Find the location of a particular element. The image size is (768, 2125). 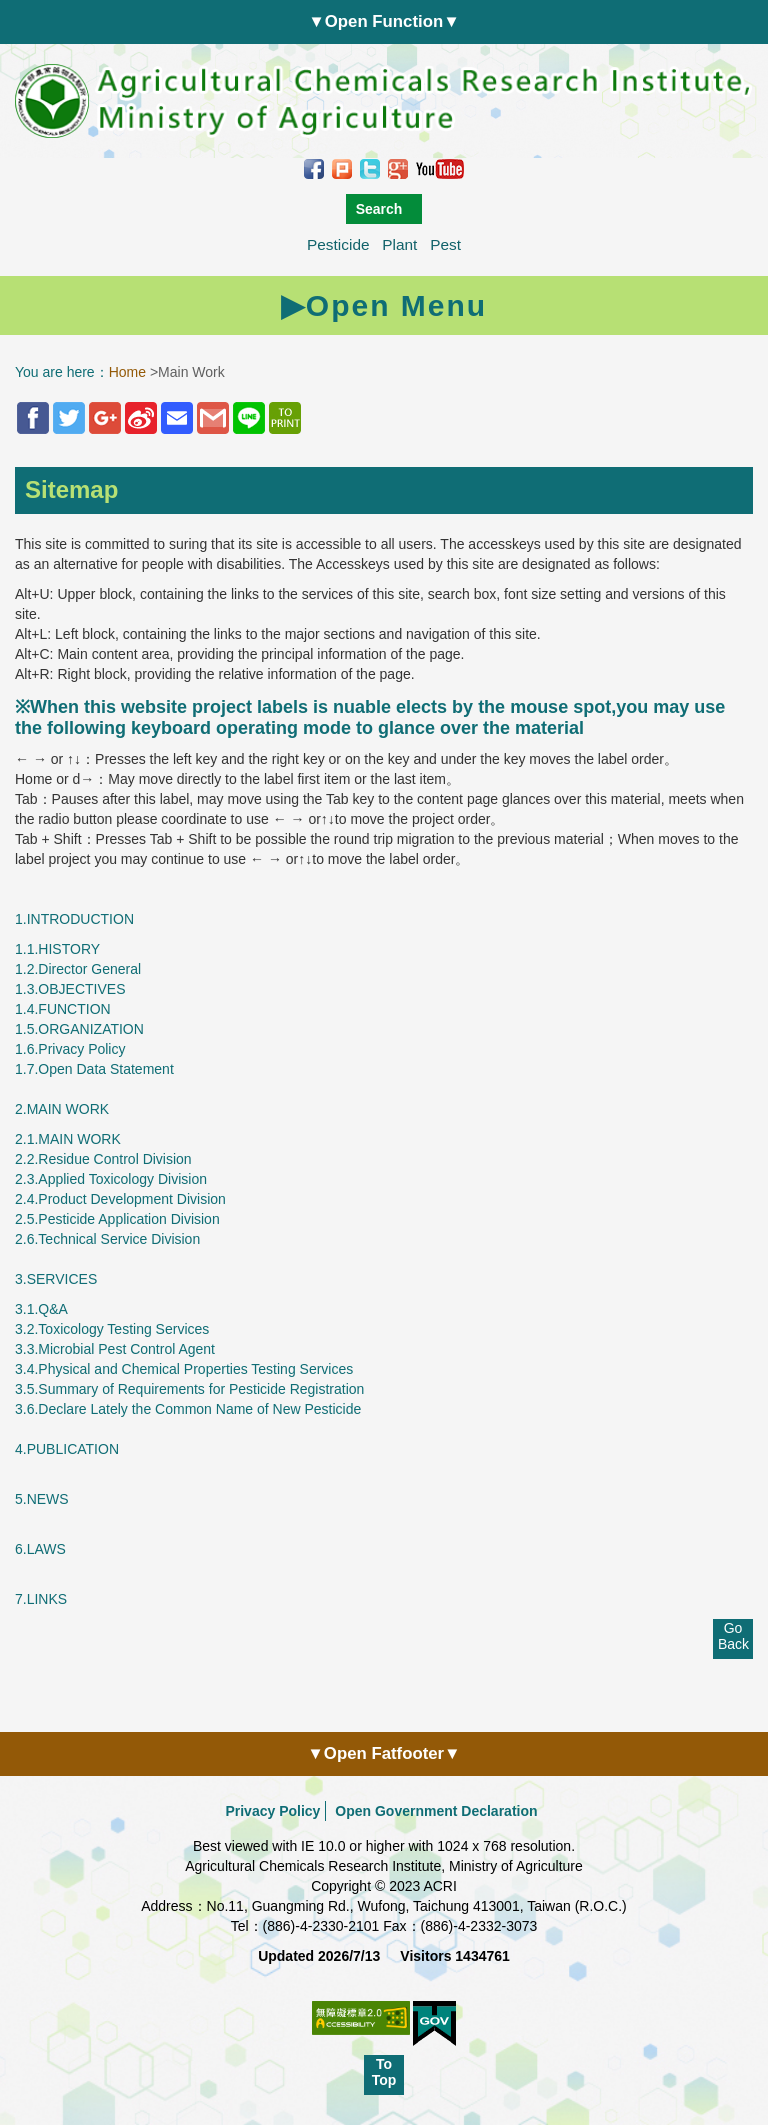

2.3.Applied Toxicology Division is located at coordinates (111, 1179).